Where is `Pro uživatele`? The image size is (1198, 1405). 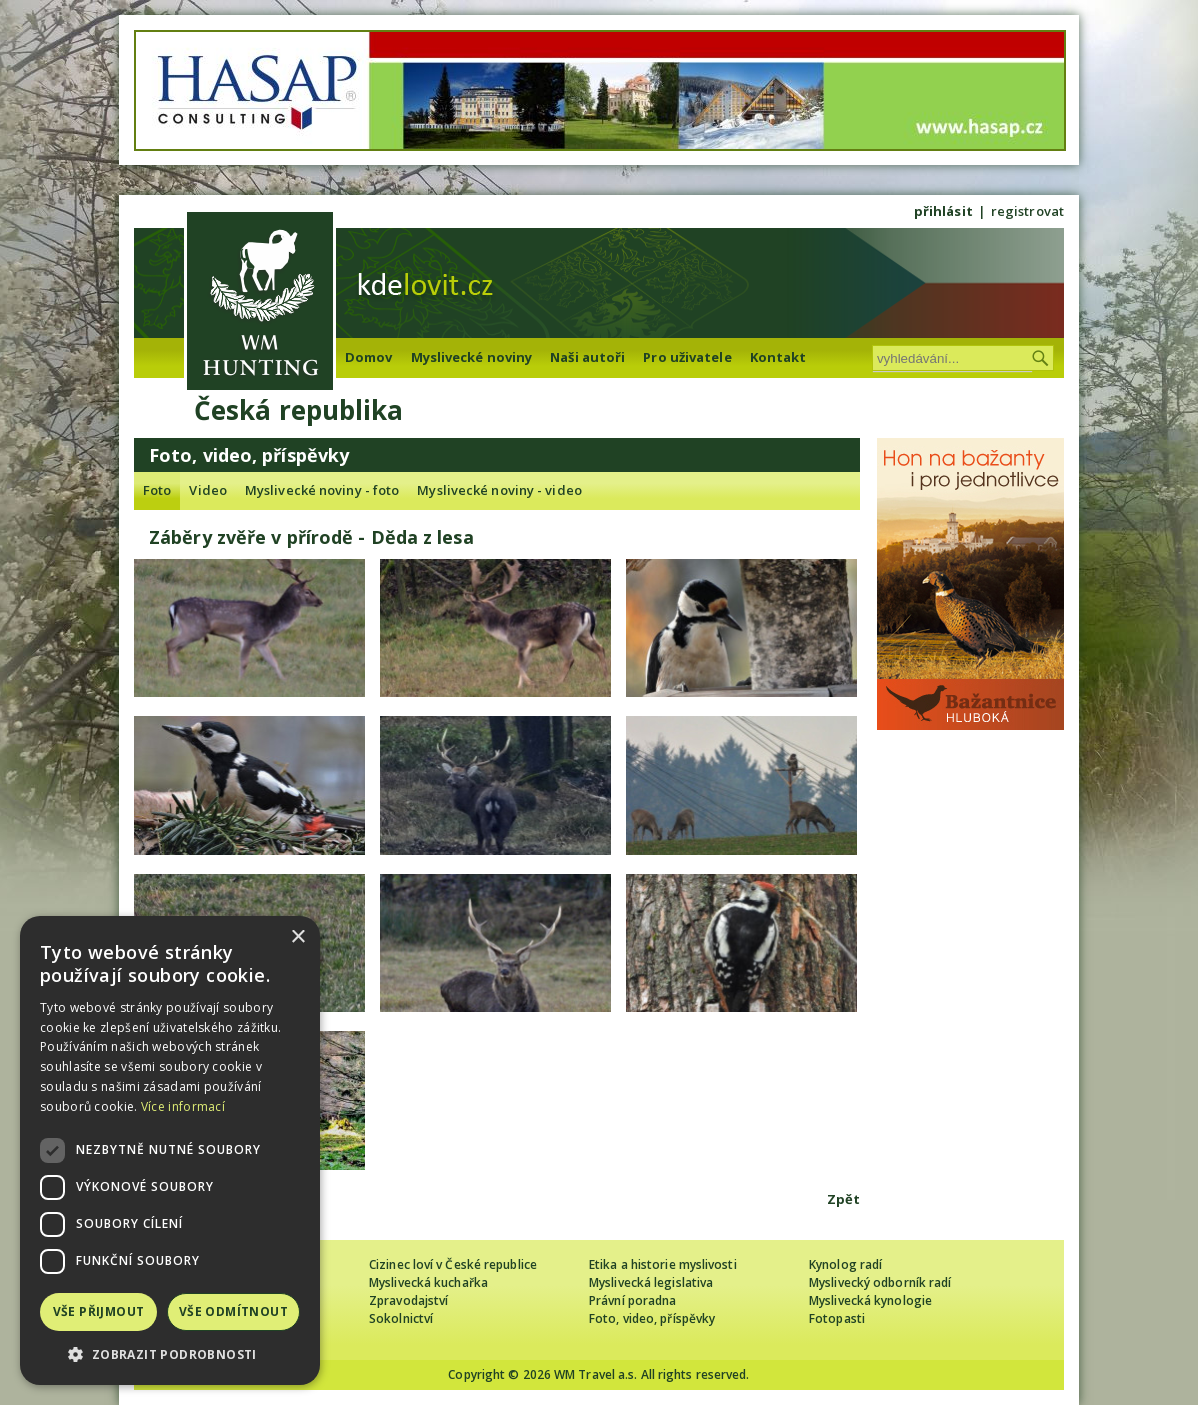
Pro uživatele is located at coordinates (687, 357).